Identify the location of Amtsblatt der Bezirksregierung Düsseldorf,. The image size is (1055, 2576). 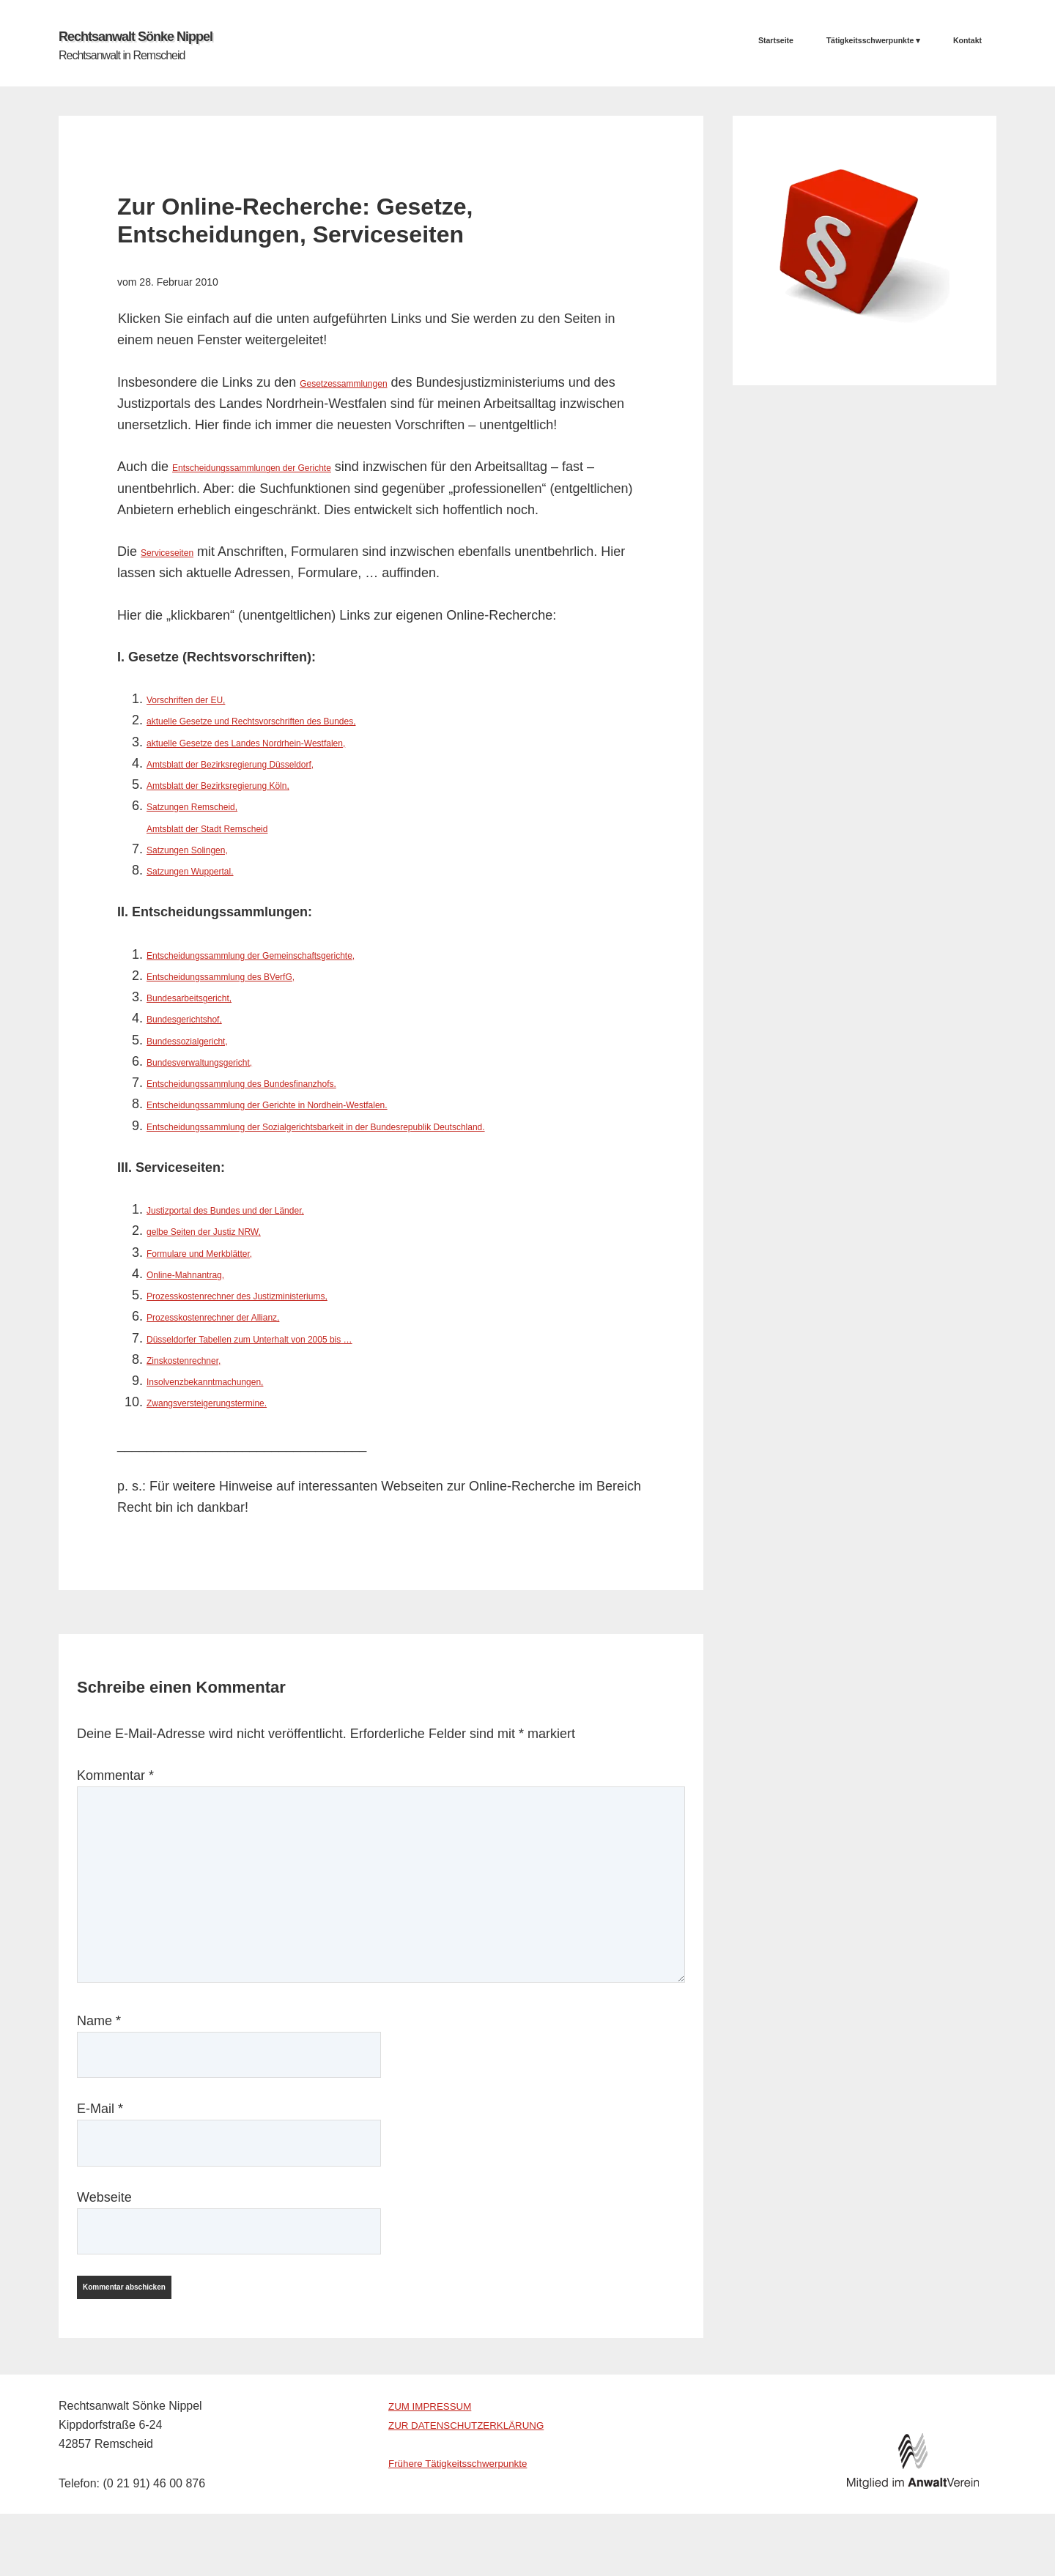
(272, 764).